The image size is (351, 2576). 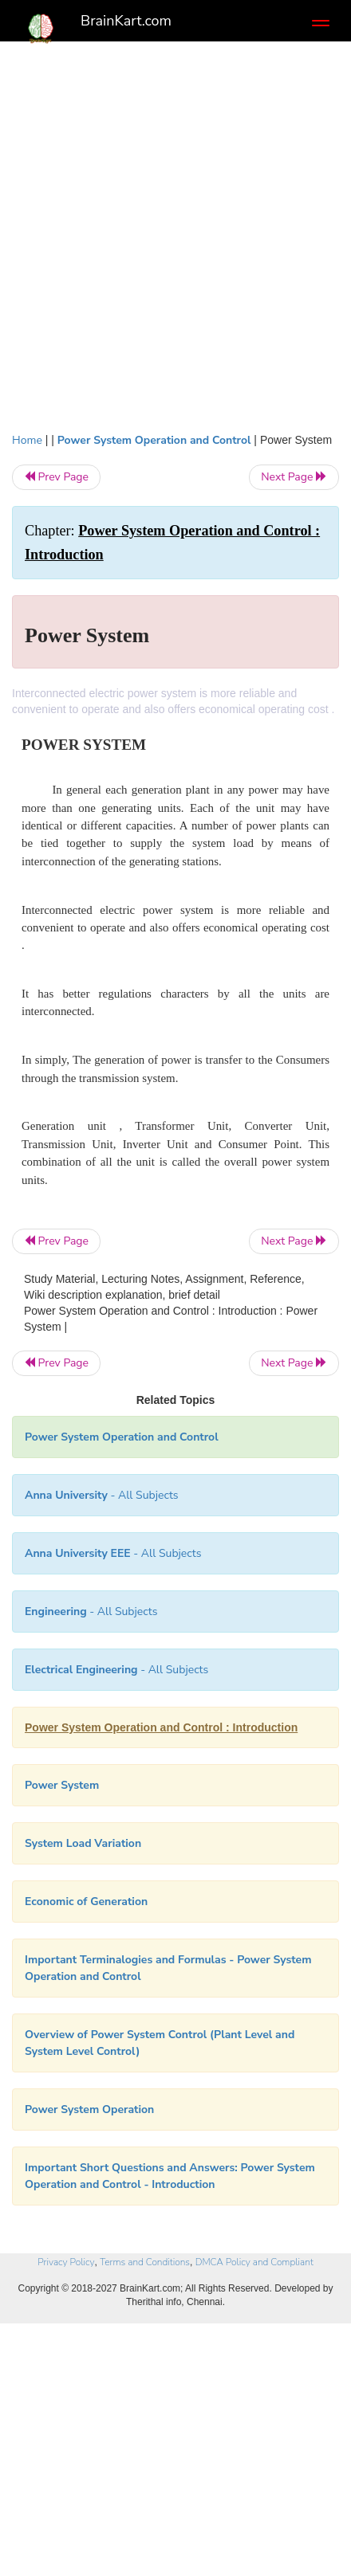 What do you see at coordinates (126, 20) in the screenshot?
I see `BrainKart.com` at bounding box center [126, 20].